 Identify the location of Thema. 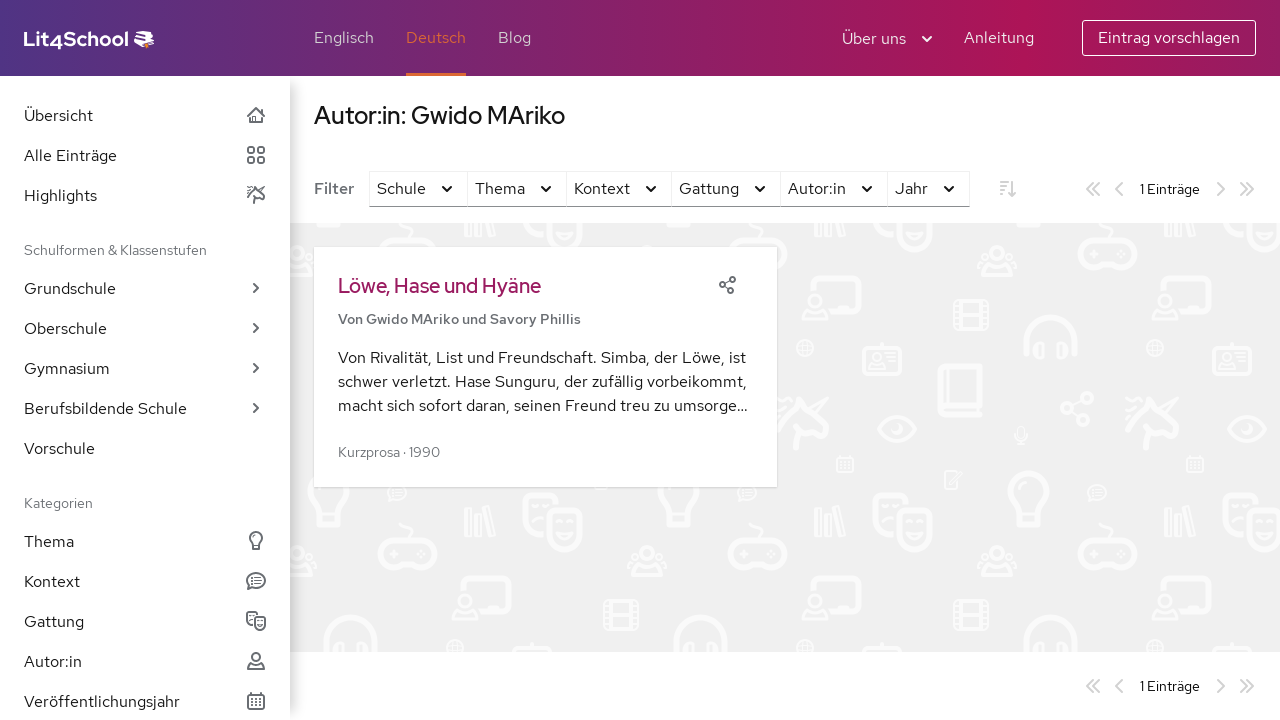
(145, 541).